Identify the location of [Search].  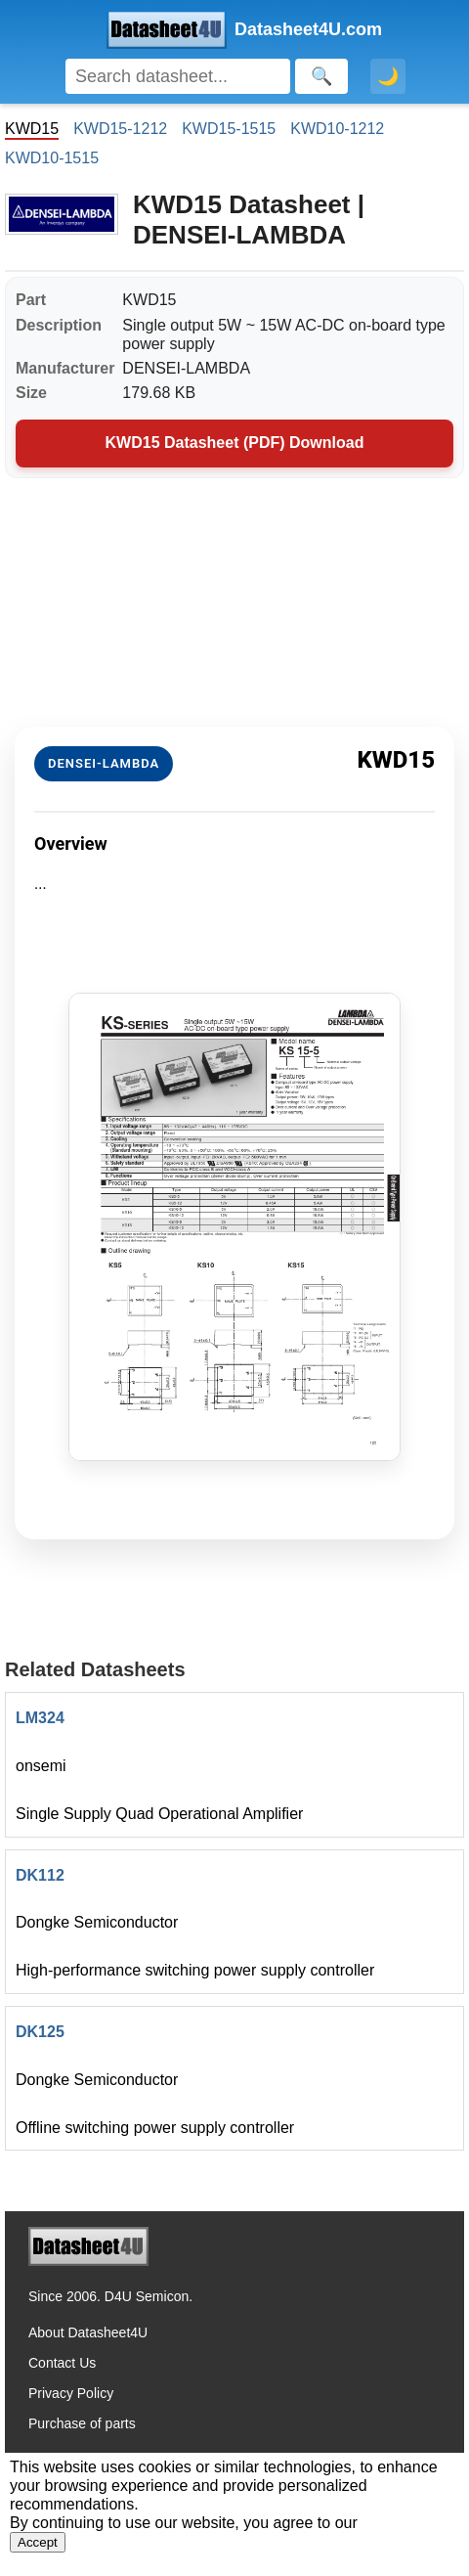
(177, 76).